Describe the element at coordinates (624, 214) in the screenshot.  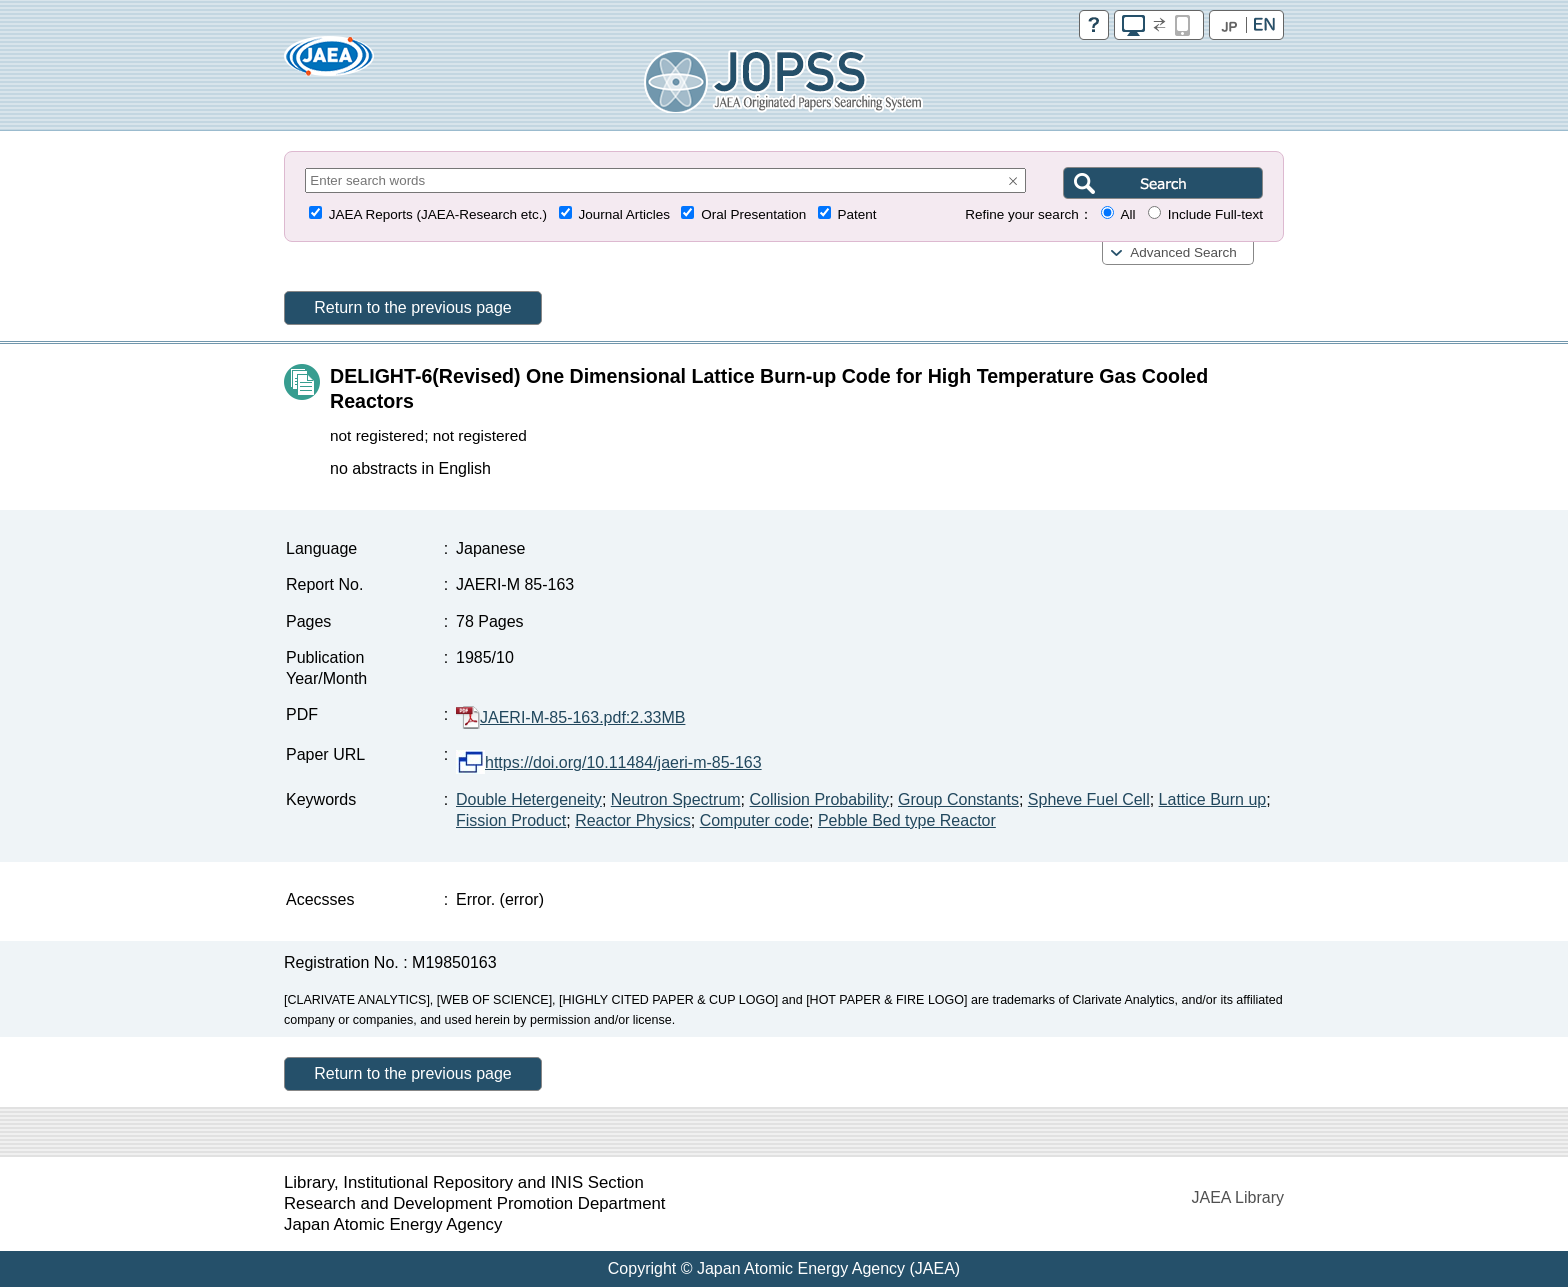
I see `Journal Articles` at that location.